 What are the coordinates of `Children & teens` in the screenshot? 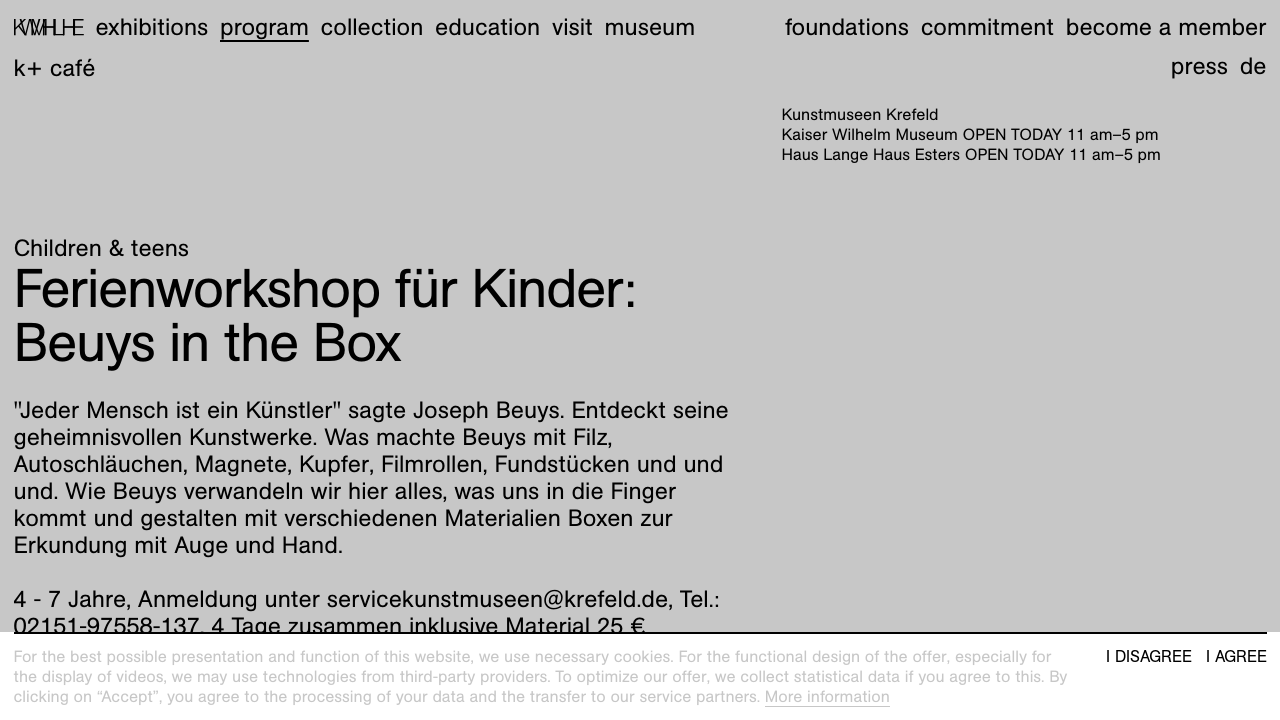 It's located at (102, 248).